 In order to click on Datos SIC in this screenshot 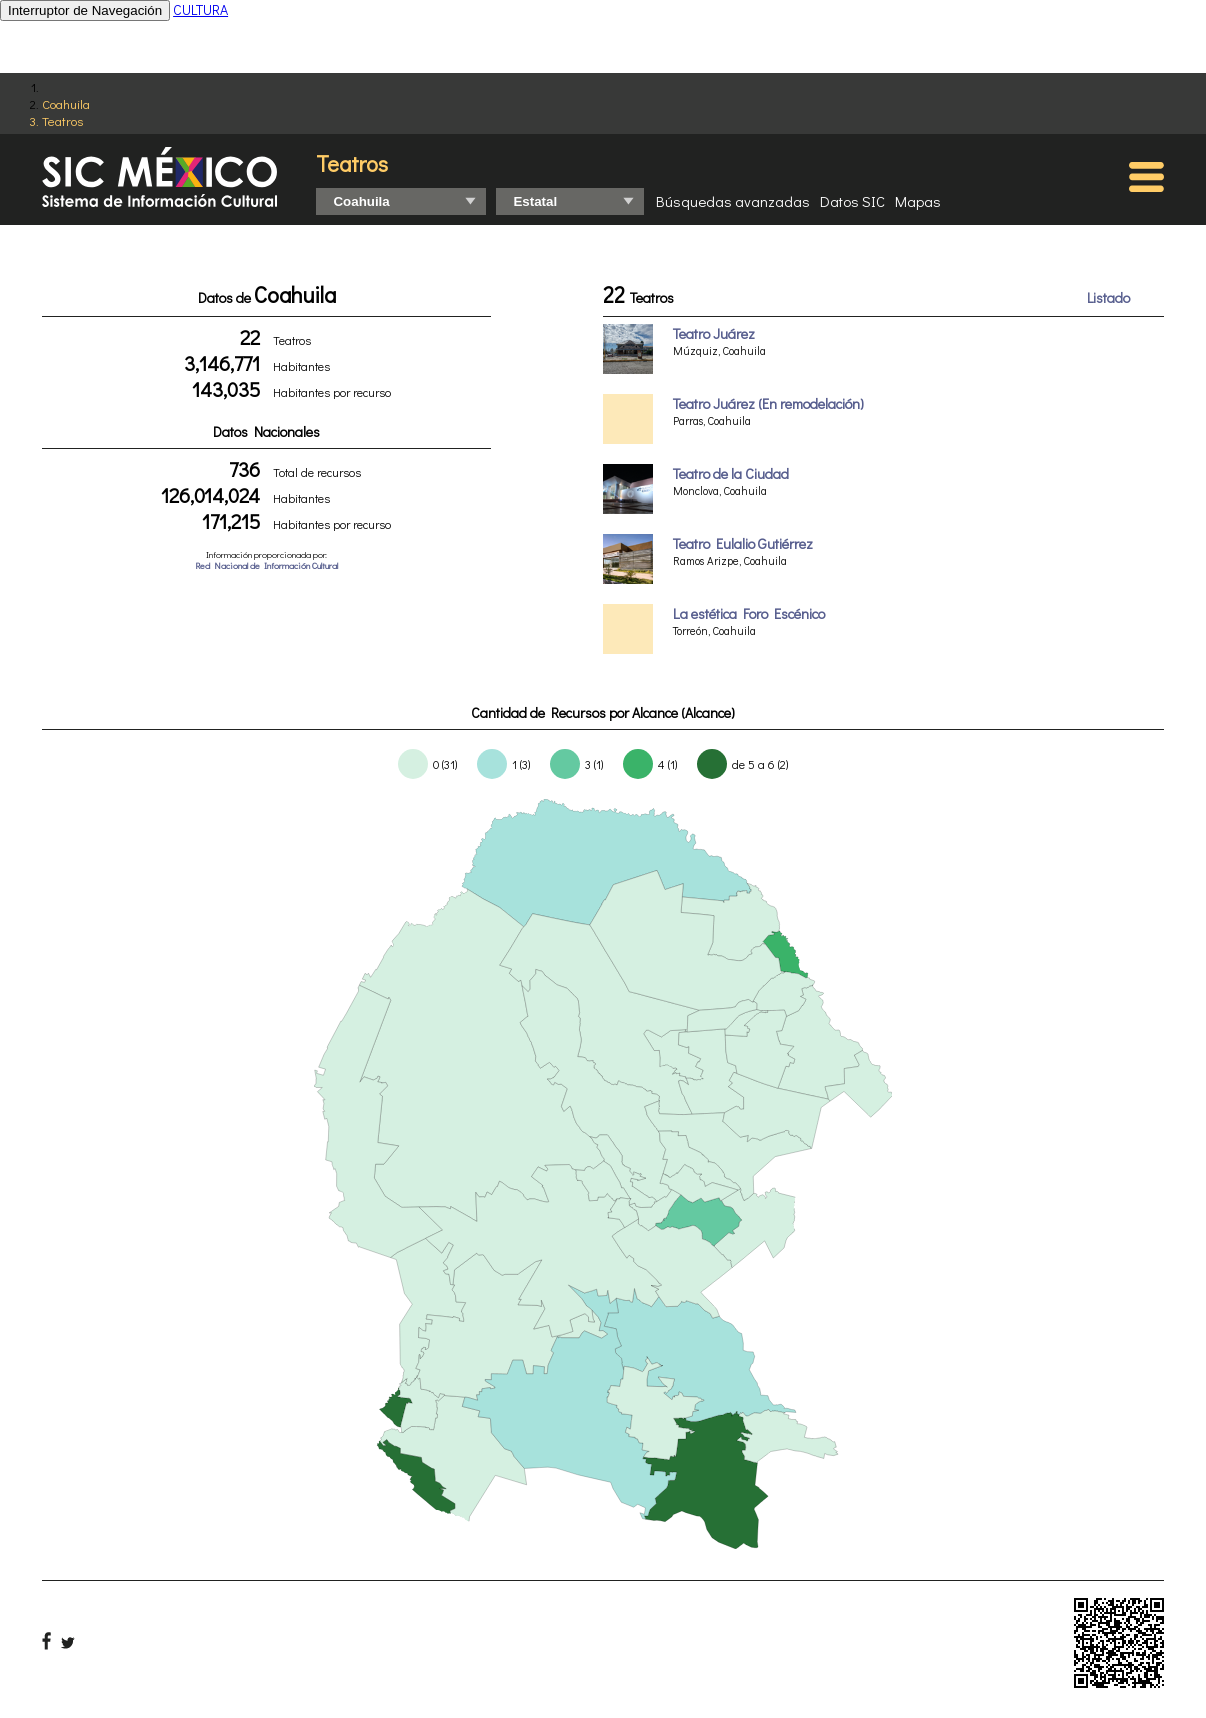, I will do `click(852, 201)`.